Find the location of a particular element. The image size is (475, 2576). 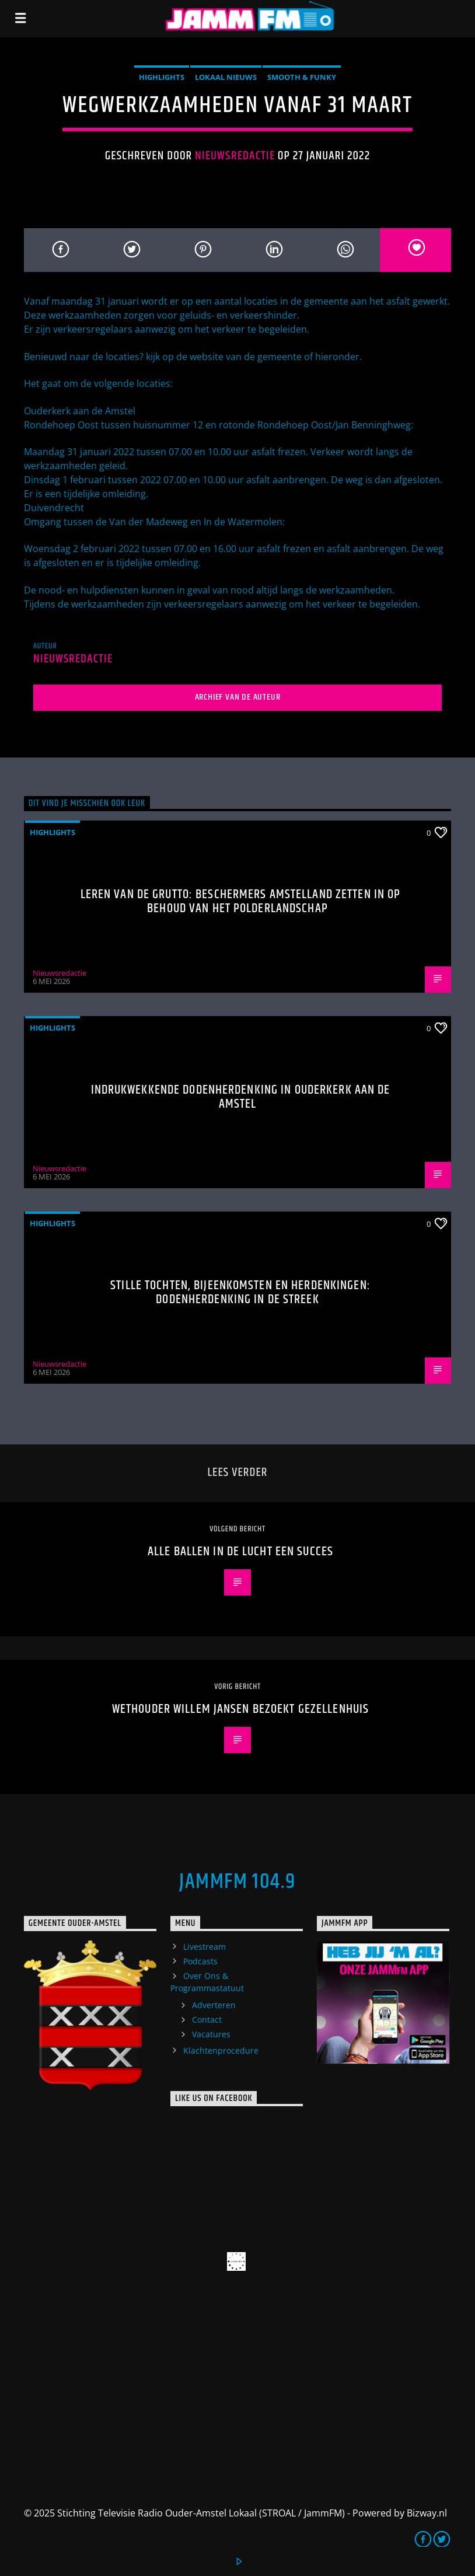

Smooth & Funky is located at coordinates (301, 77).